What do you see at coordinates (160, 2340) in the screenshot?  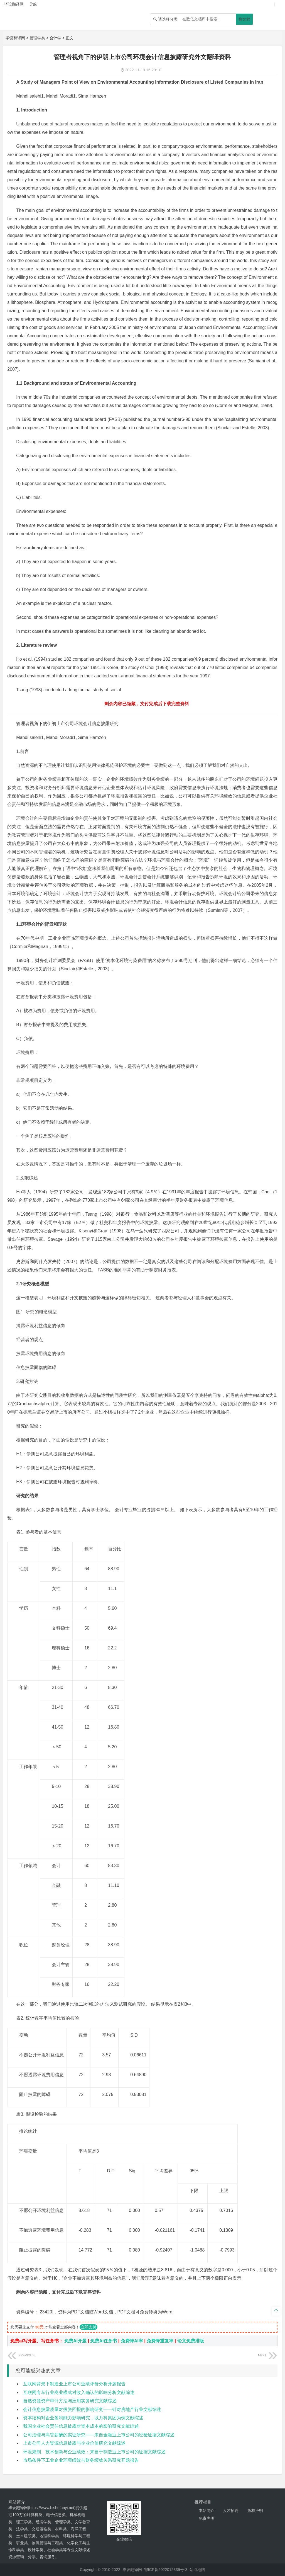 I see `免费降重复率` at bounding box center [160, 2340].